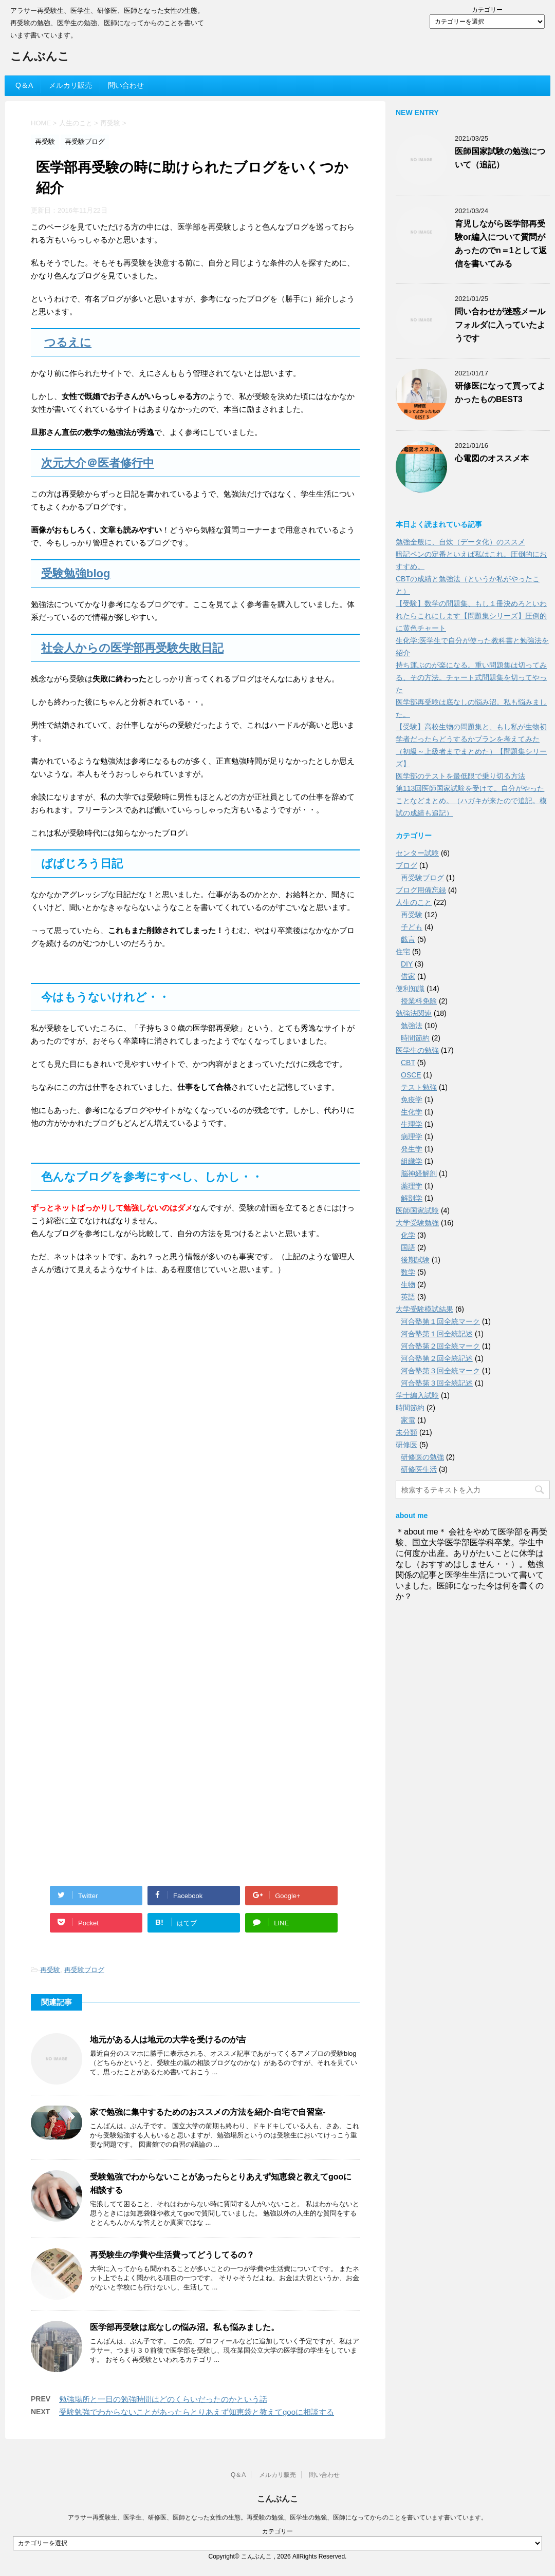  What do you see at coordinates (411, 1025) in the screenshot?
I see `勉強法` at bounding box center [411, 1025].